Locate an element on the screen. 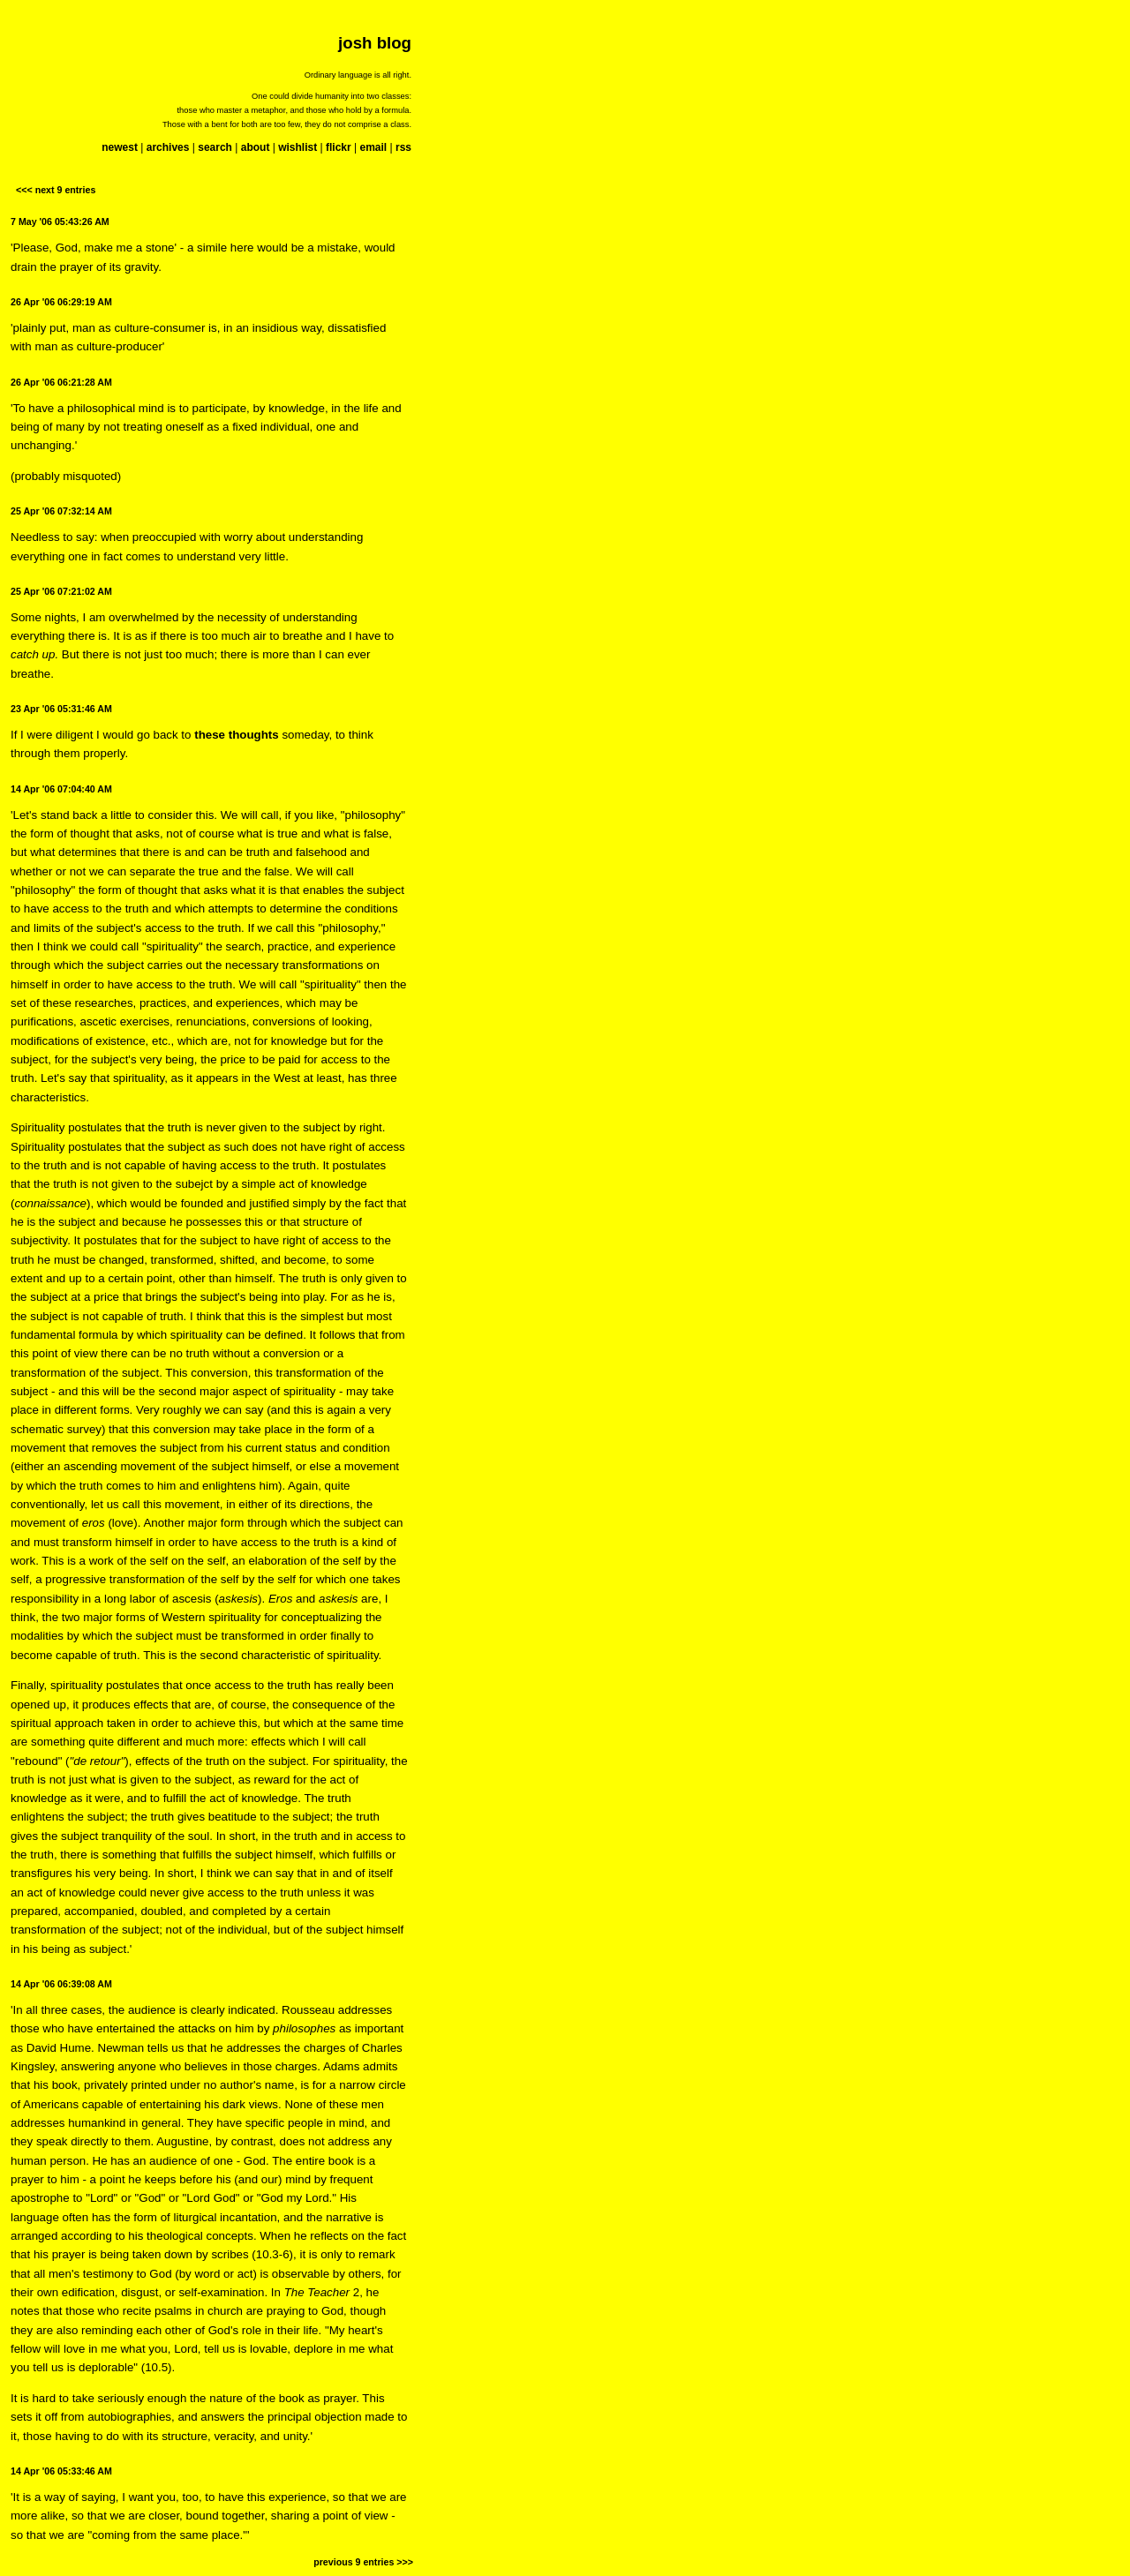 This screenshot has height=2576, width=1130. previous 9 entries >>> is located at coordinates (363, 2562).